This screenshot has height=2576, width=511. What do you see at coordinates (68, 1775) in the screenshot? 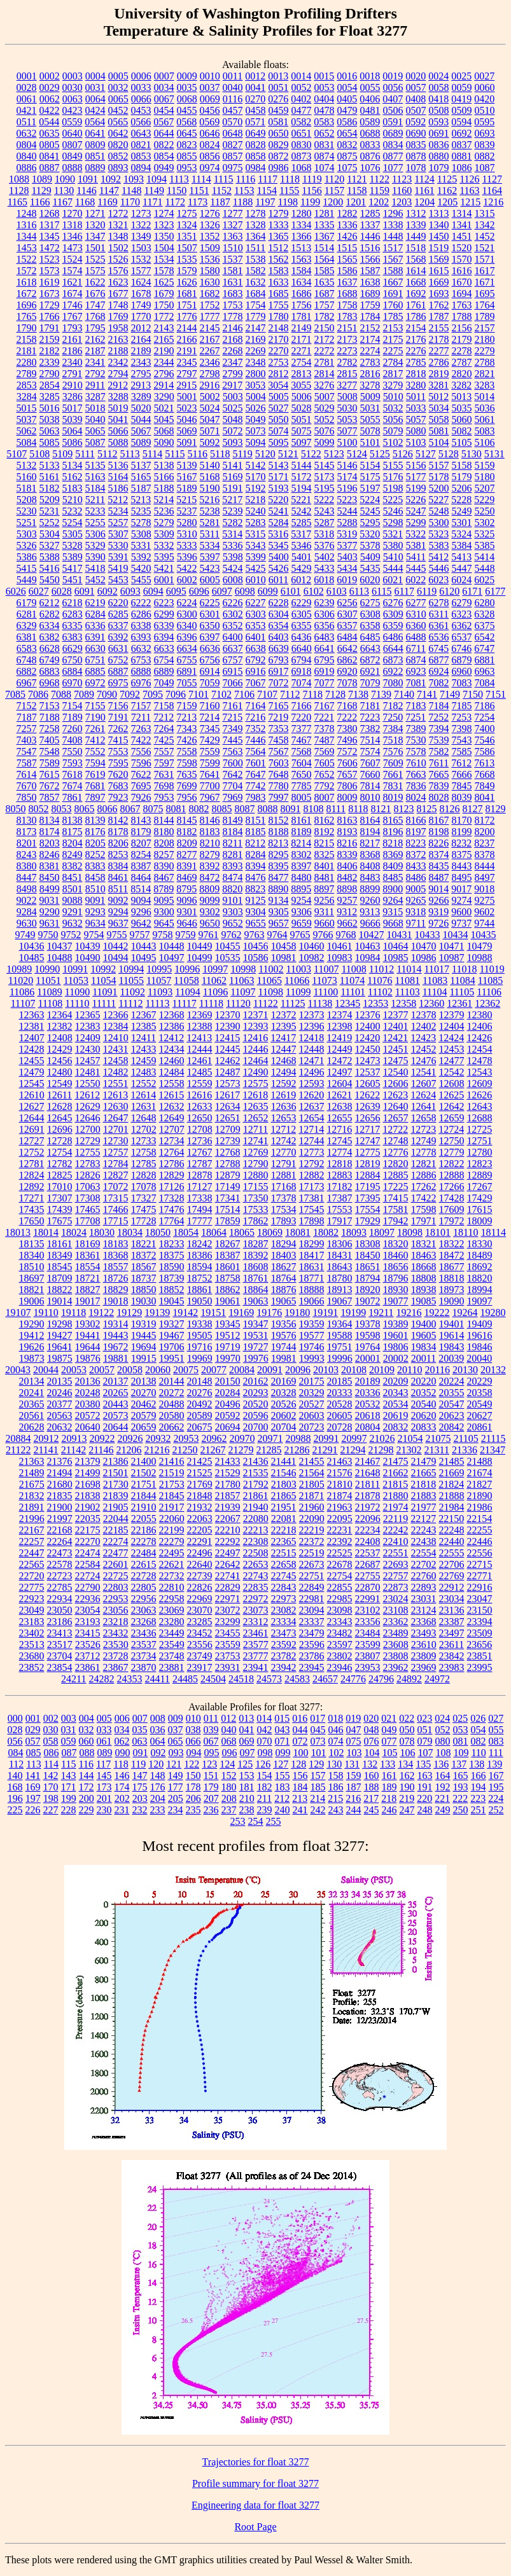
I see `143` at bounding box center [68, 1775].